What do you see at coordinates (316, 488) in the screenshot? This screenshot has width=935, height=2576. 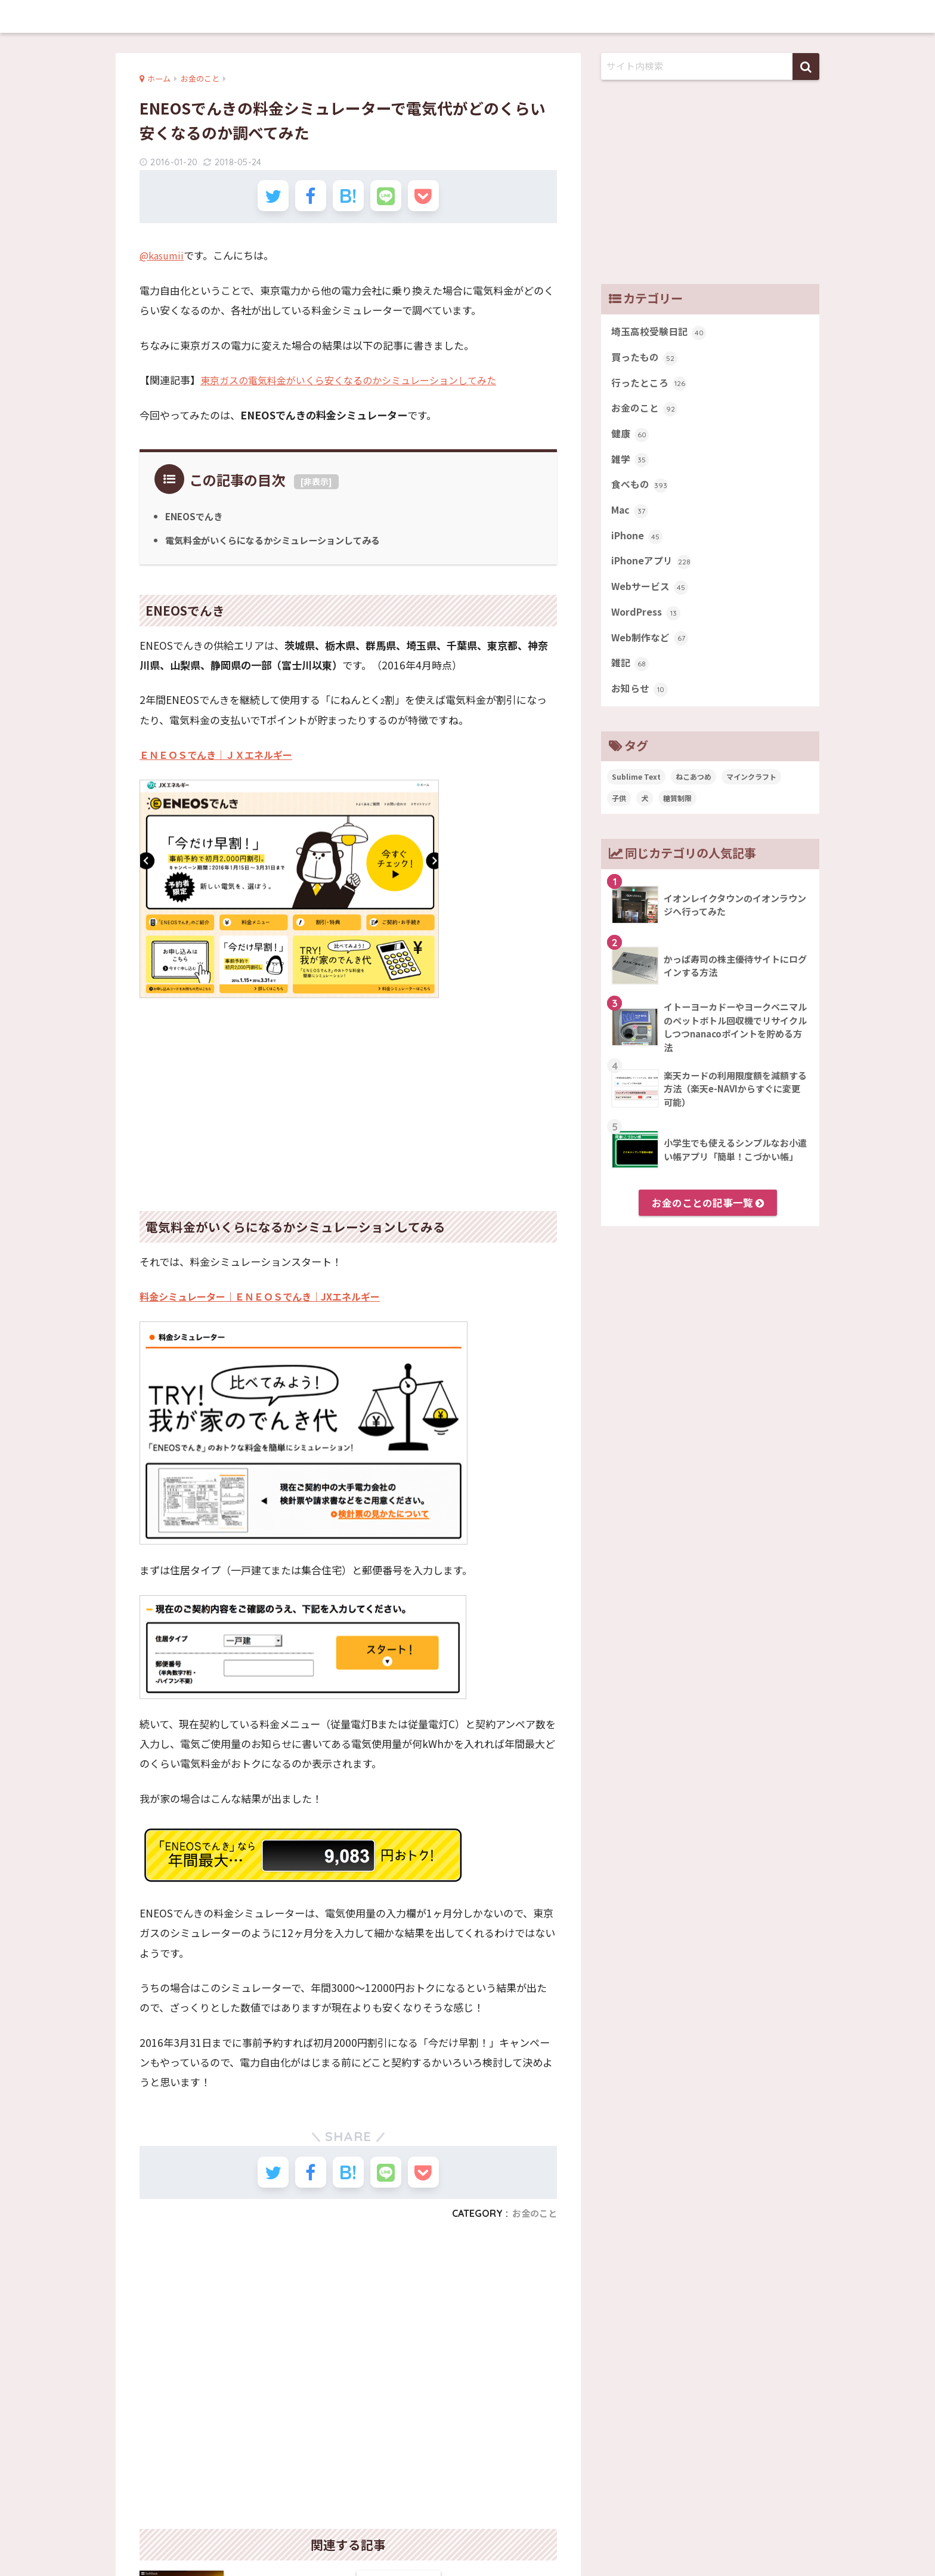 I see `非表示` at bounding box center [316, 488].